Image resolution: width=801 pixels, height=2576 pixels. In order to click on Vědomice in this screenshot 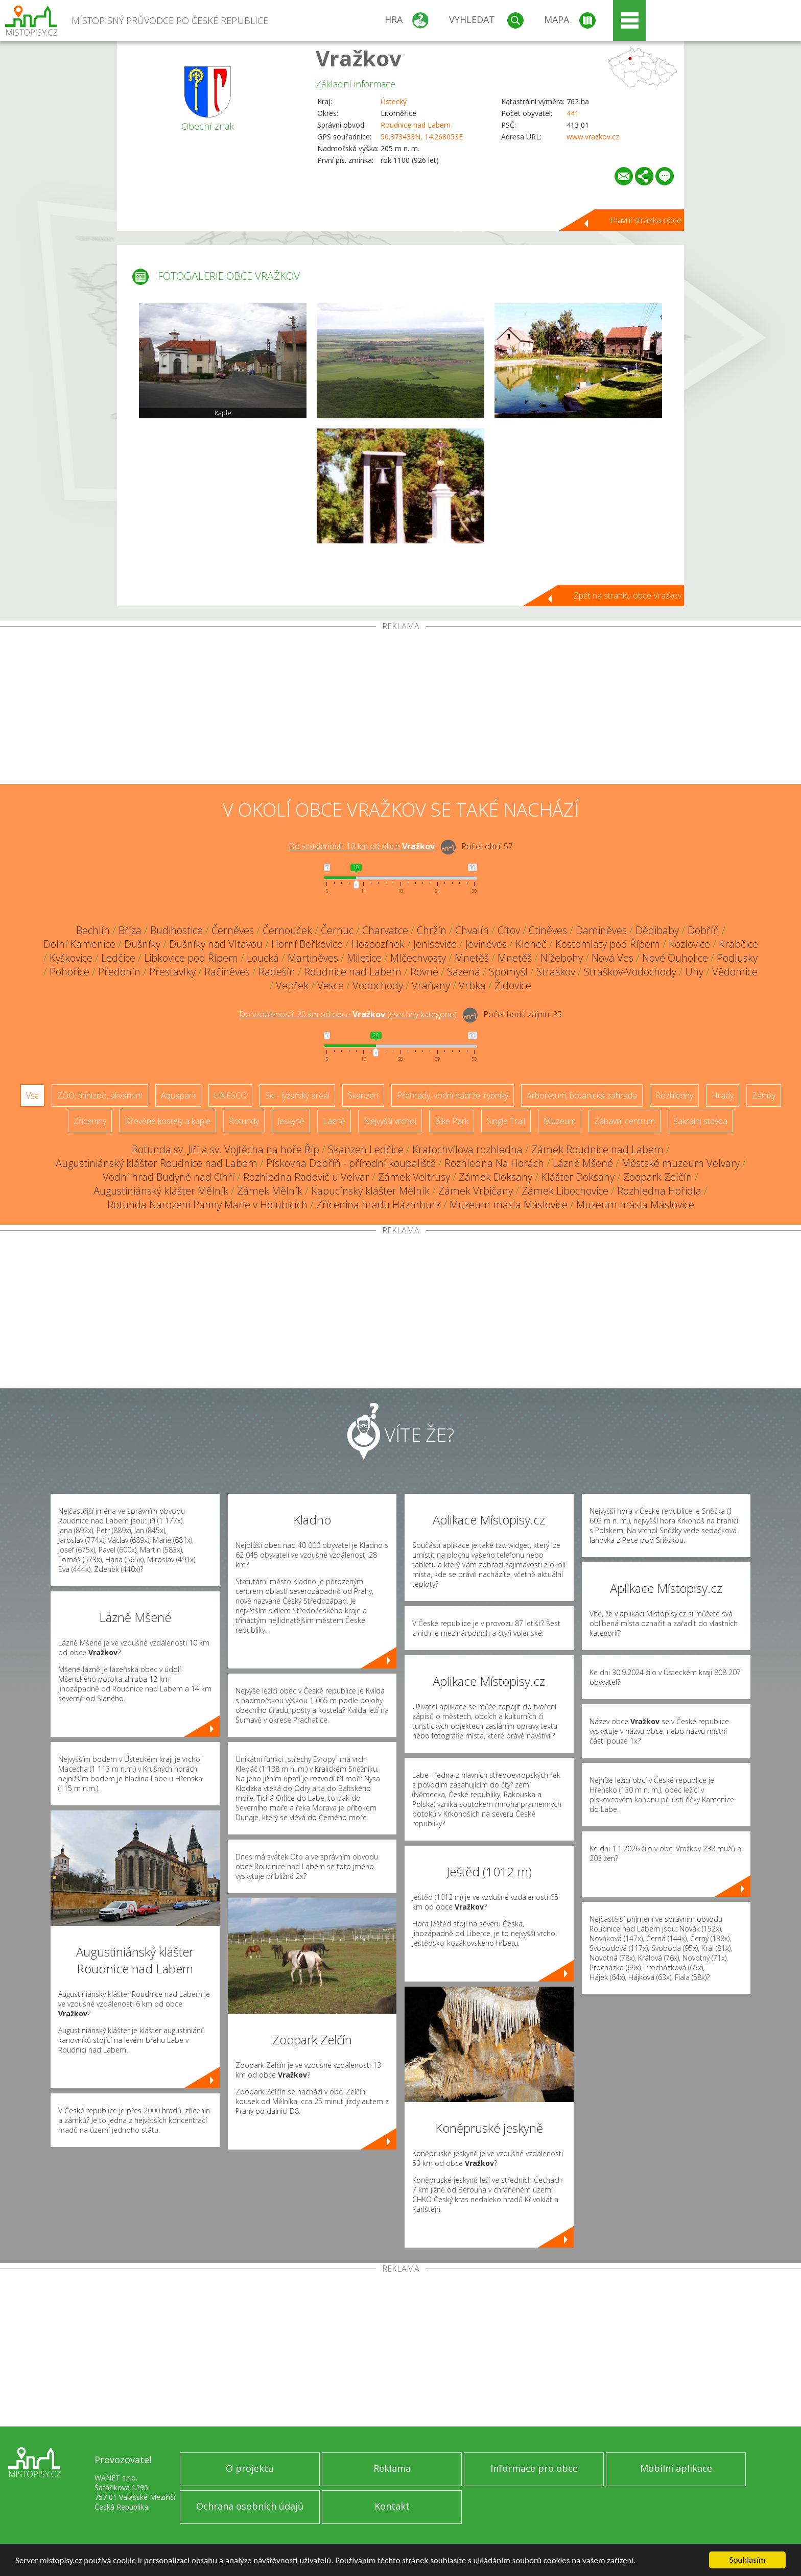, I will do `click(735, 972)`.